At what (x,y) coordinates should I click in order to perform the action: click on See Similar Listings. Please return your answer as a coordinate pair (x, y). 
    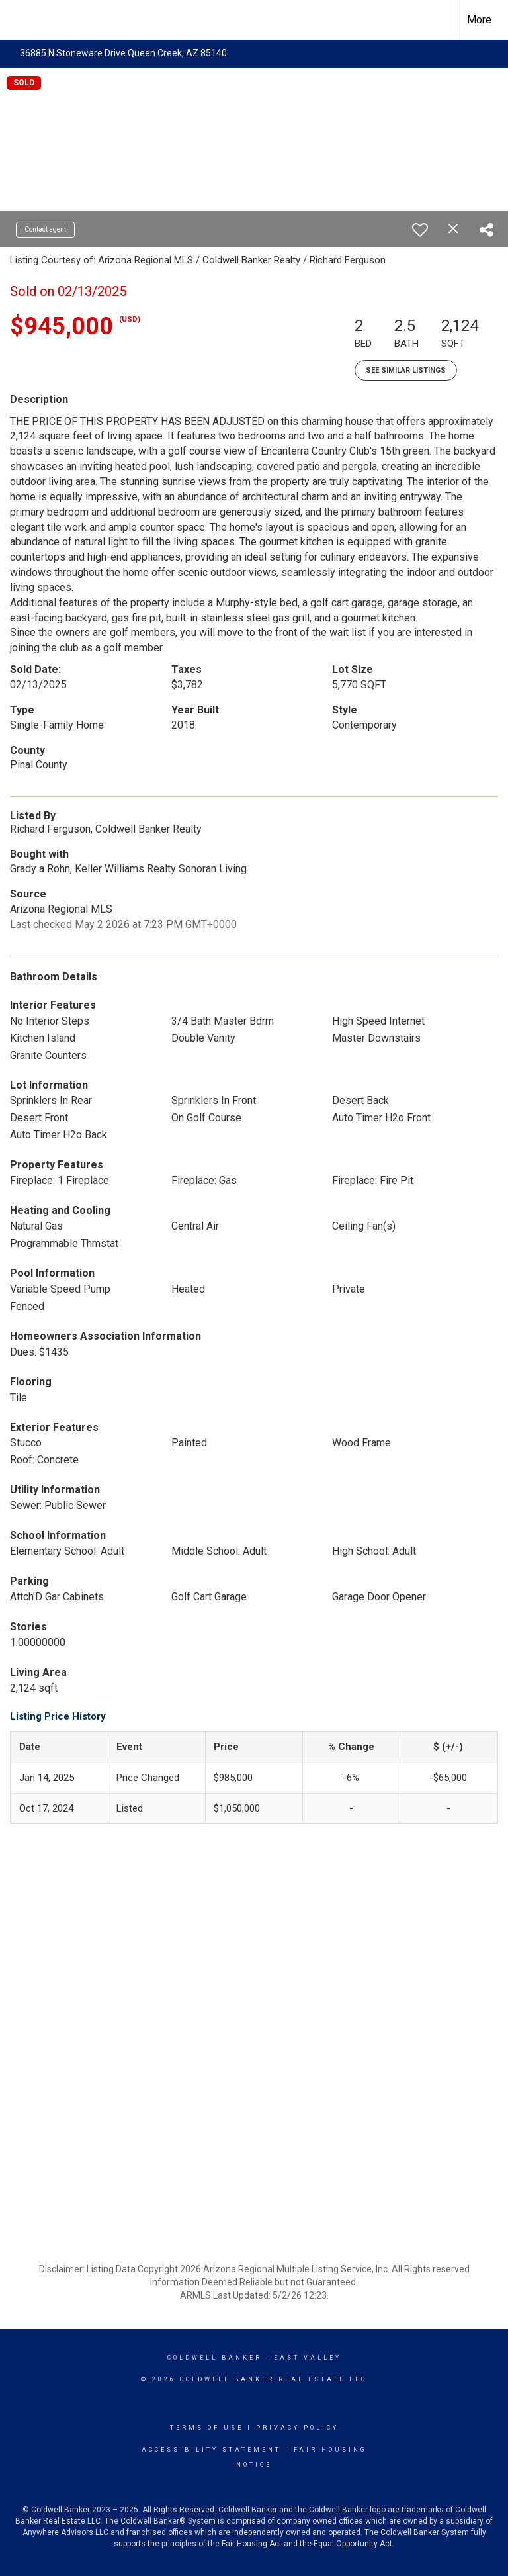
    Looking at the image, I should click on (406, 370).